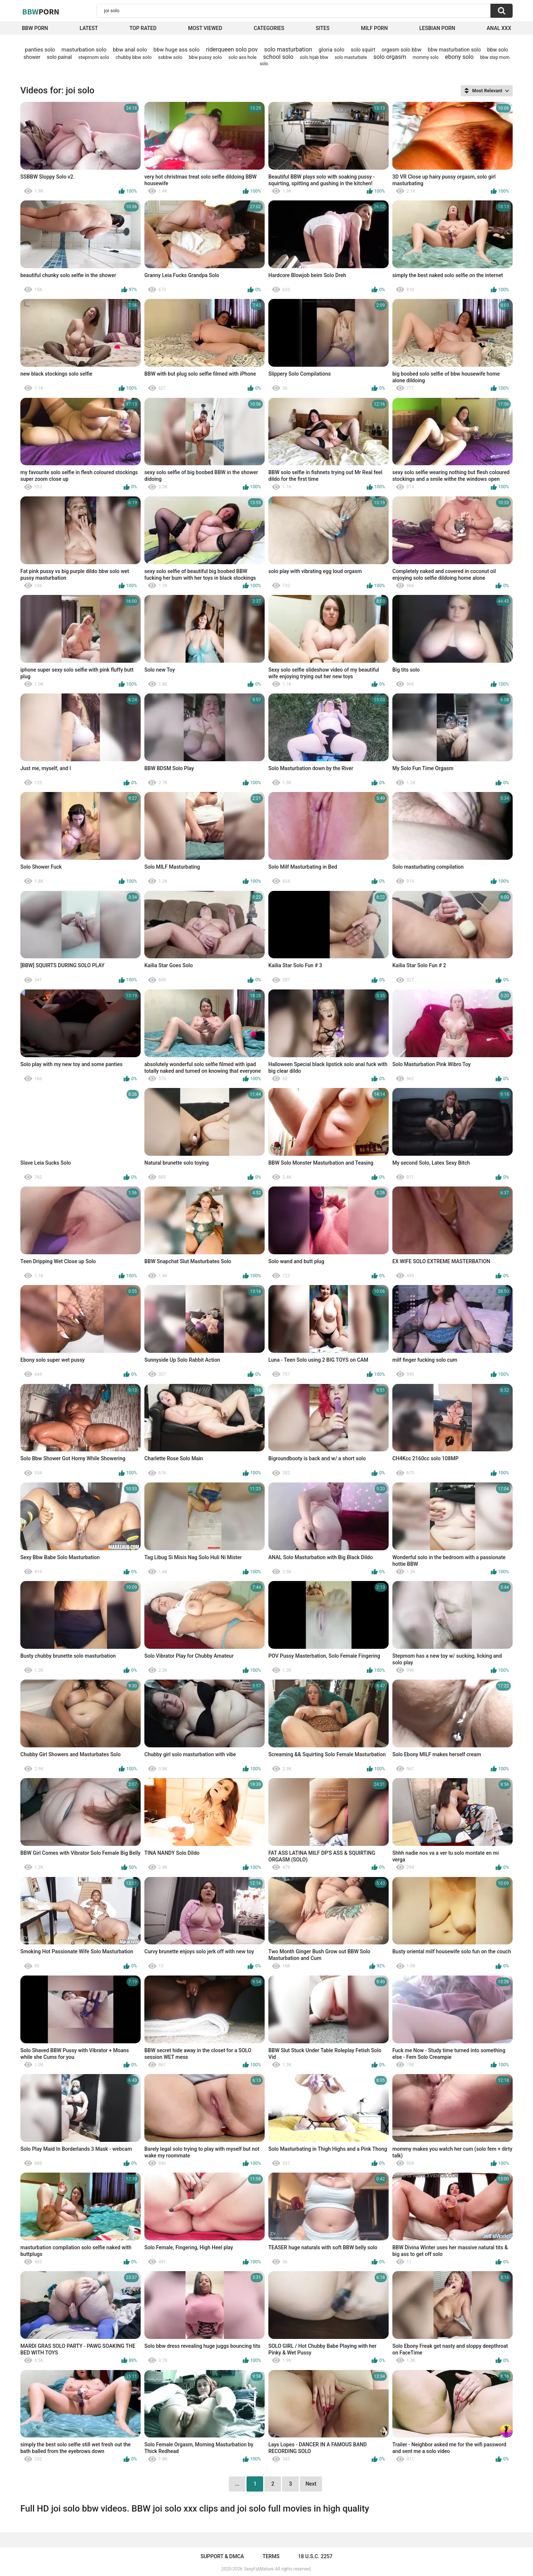 This screenshot has width=533, height=2576. Describe the element at coordinates (222, 2556) in the screenshot. I see `Support & DMCA` at that location.